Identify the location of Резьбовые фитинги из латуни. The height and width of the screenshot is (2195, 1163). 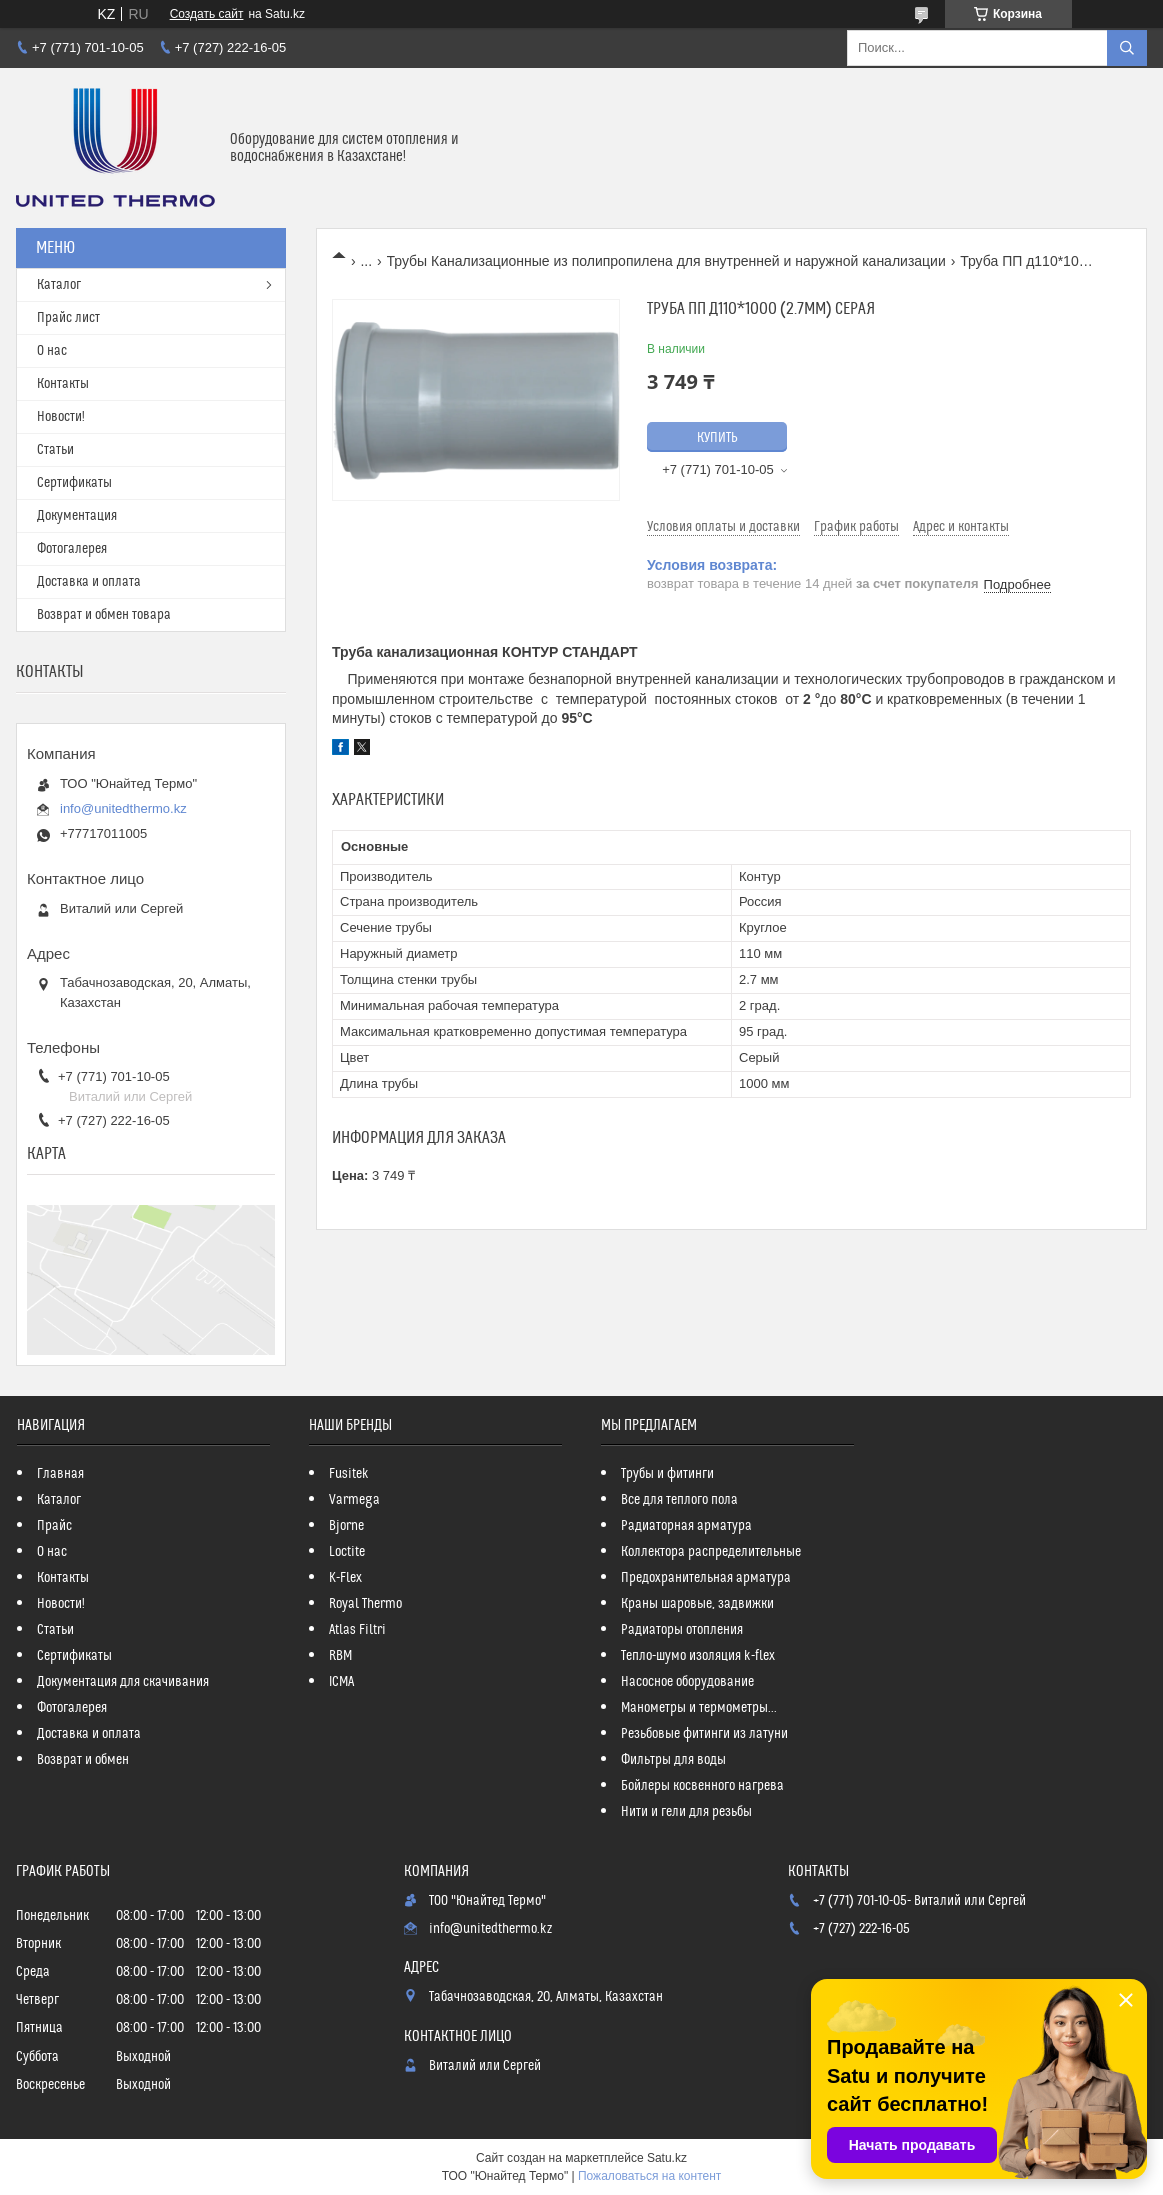
(704, 1734).